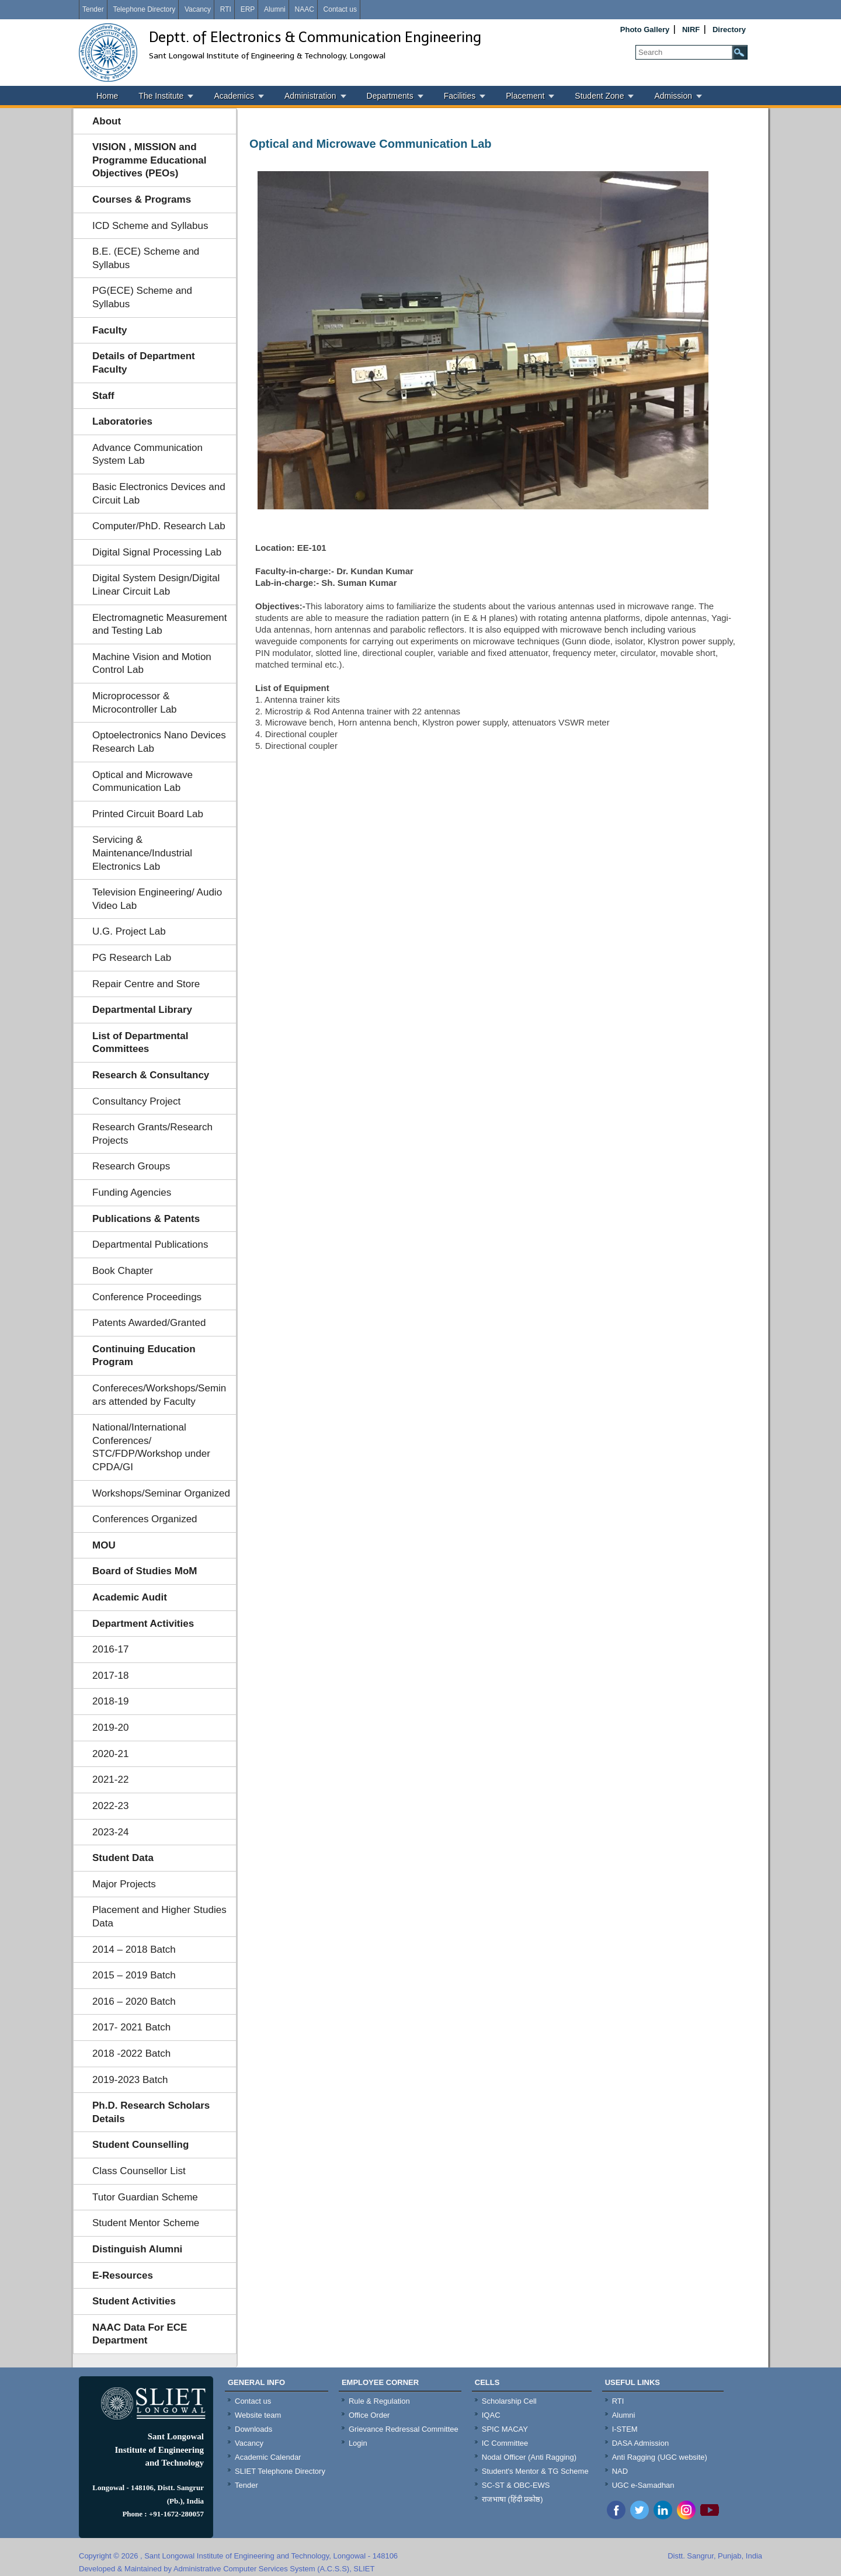  Describe the element at coordinates (149, 160) in the screenshot. I see `VISION , MISSION and Programme Educational Objectives (PEOs)` at that location.